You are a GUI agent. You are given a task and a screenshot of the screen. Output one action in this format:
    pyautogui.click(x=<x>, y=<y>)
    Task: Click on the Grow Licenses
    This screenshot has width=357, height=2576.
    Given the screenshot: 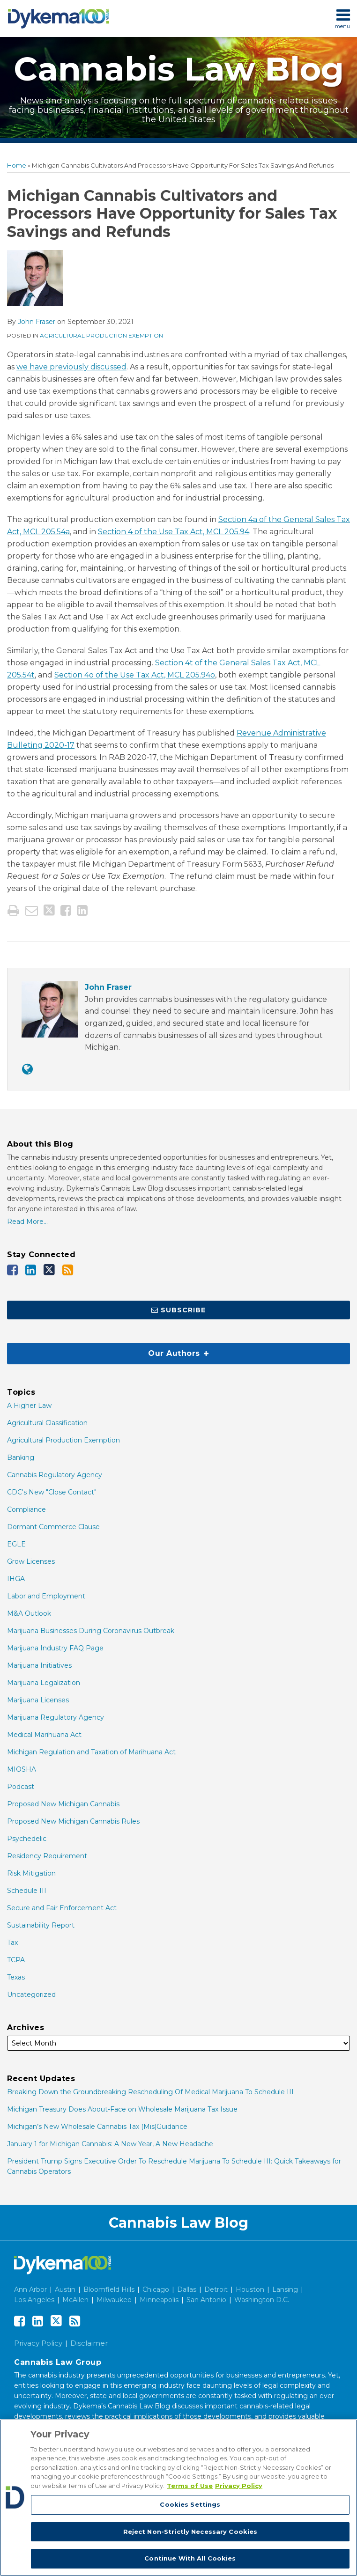 What is the action you would take?
    pyautogui.click(x=31, y=1561)
    